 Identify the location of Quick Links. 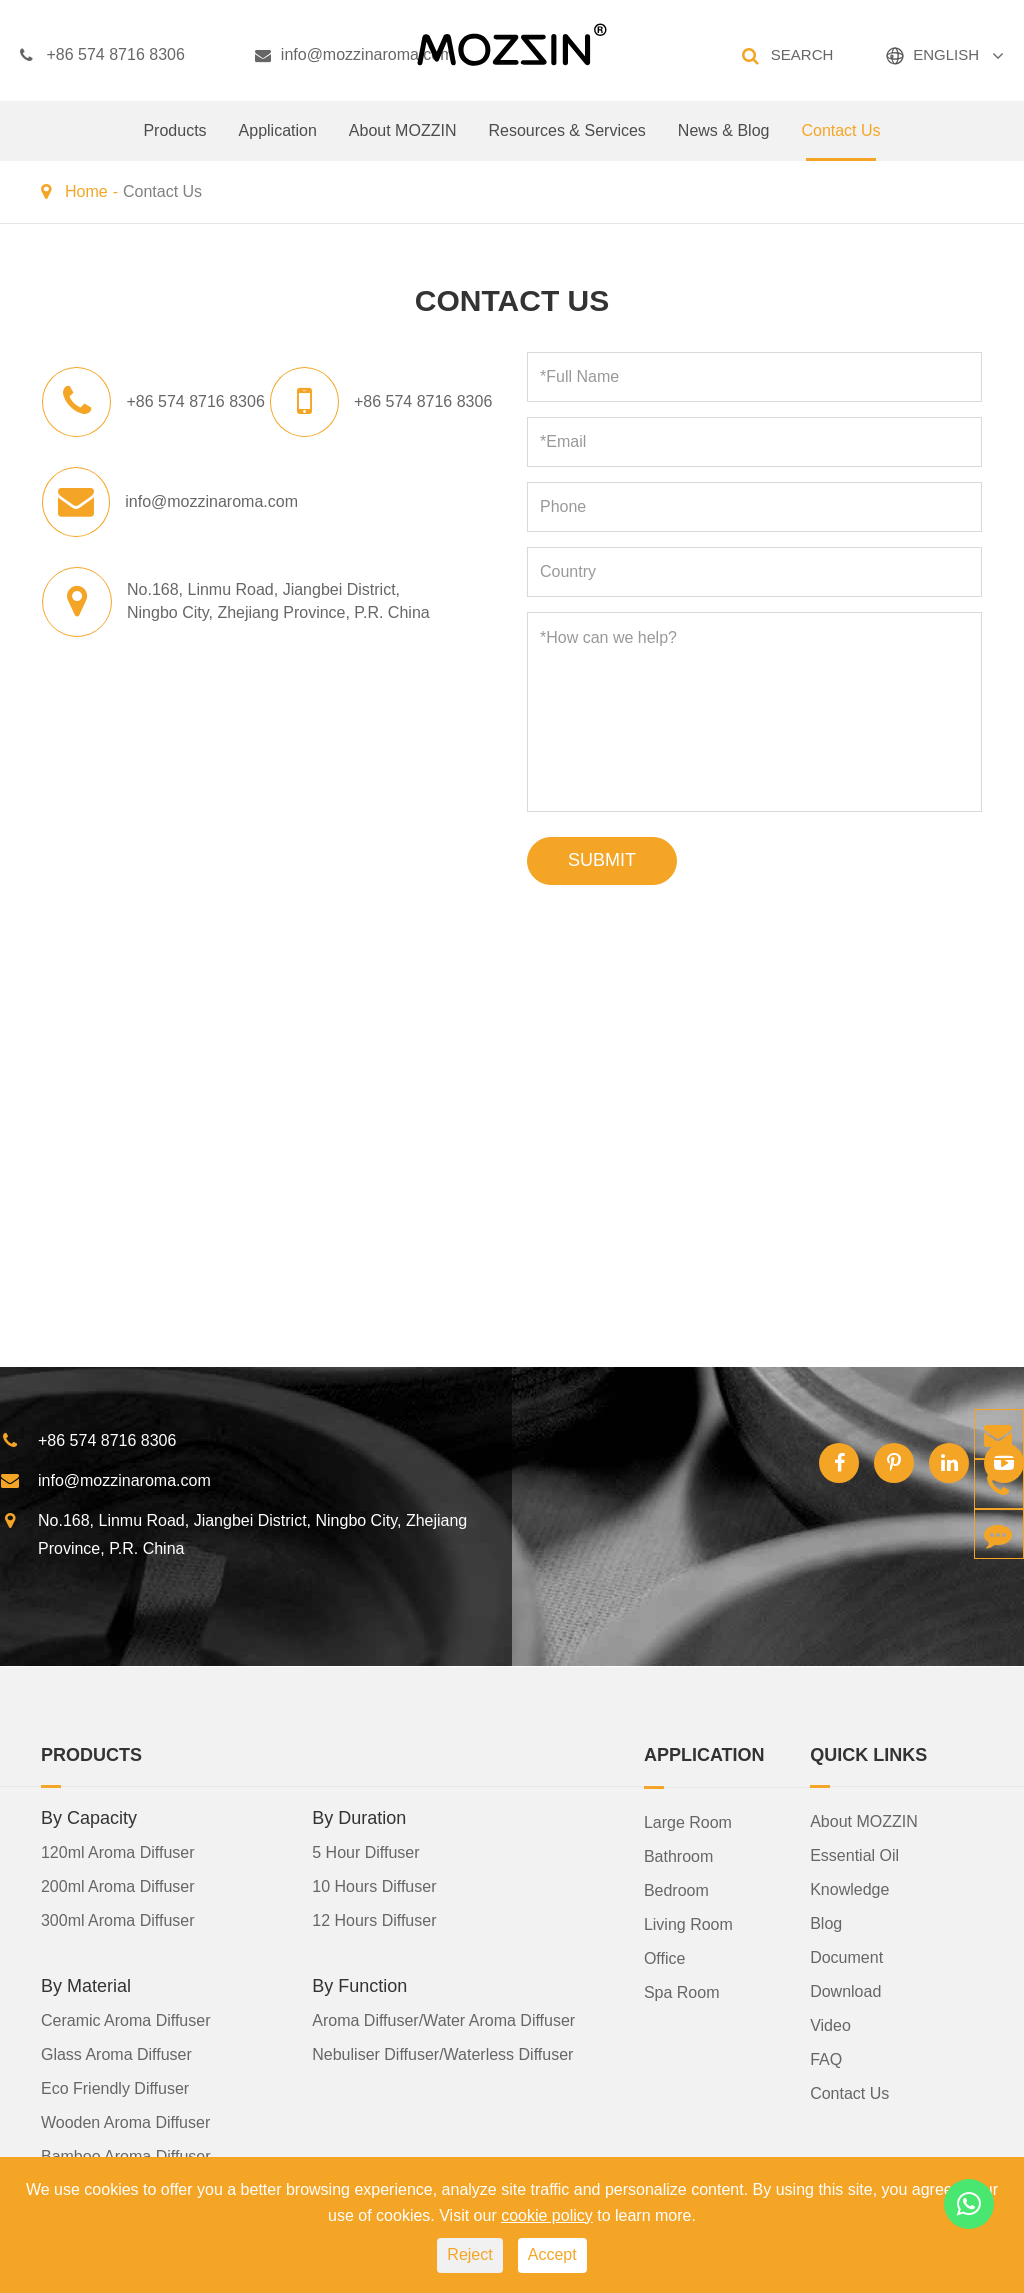
(868, 1754).